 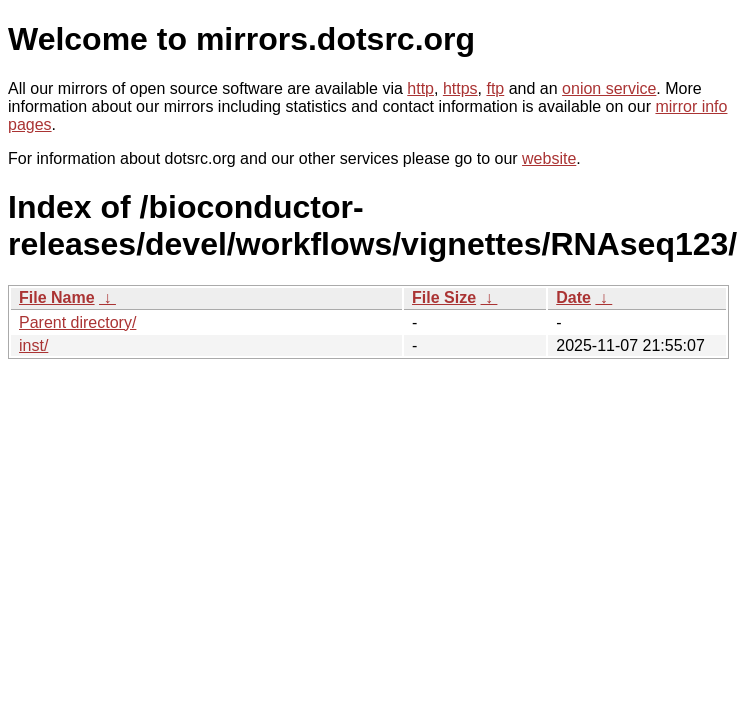 I want to click on Date, so click(x=573, y=297).